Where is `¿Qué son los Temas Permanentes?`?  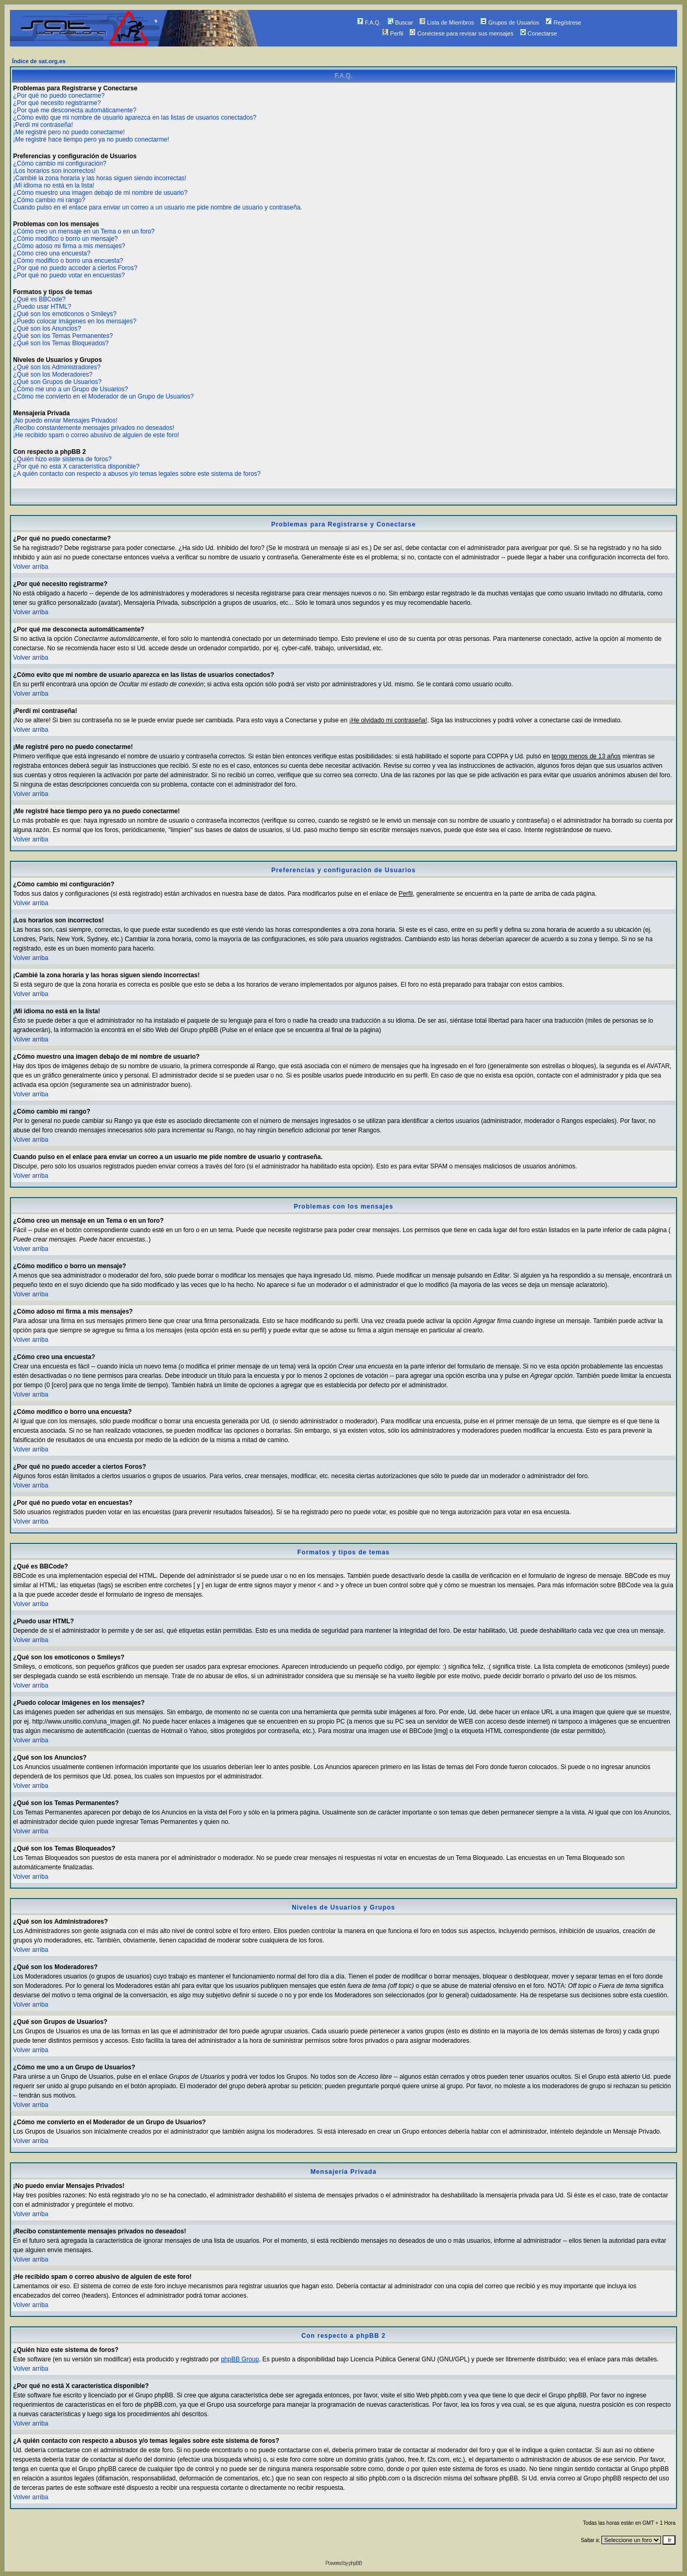 ¿Qué son los Temas Permanentes? is located at coordinates (63, 335).